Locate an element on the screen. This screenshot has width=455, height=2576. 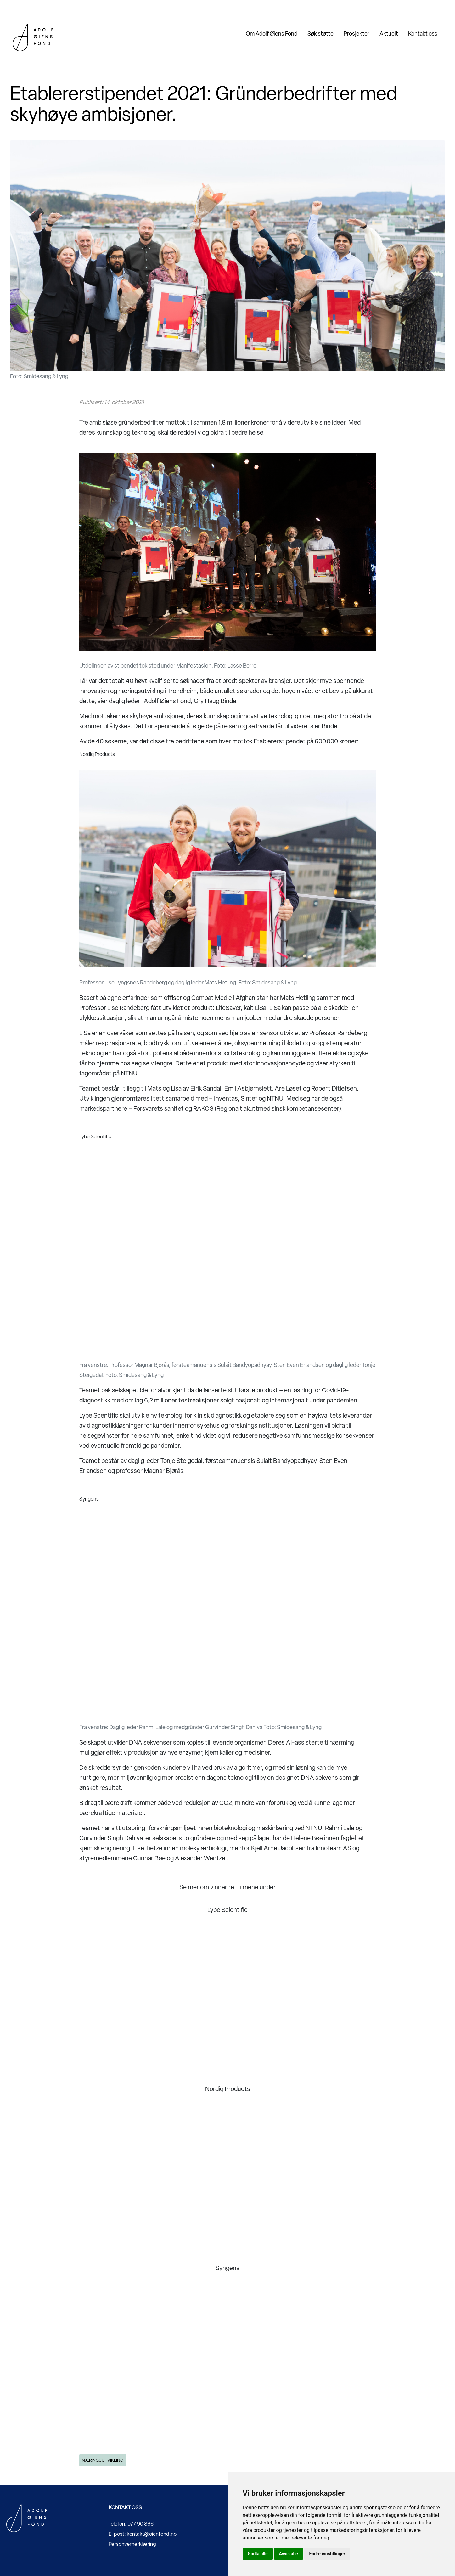
977 90 866 is located at coordinates (140, 2523).